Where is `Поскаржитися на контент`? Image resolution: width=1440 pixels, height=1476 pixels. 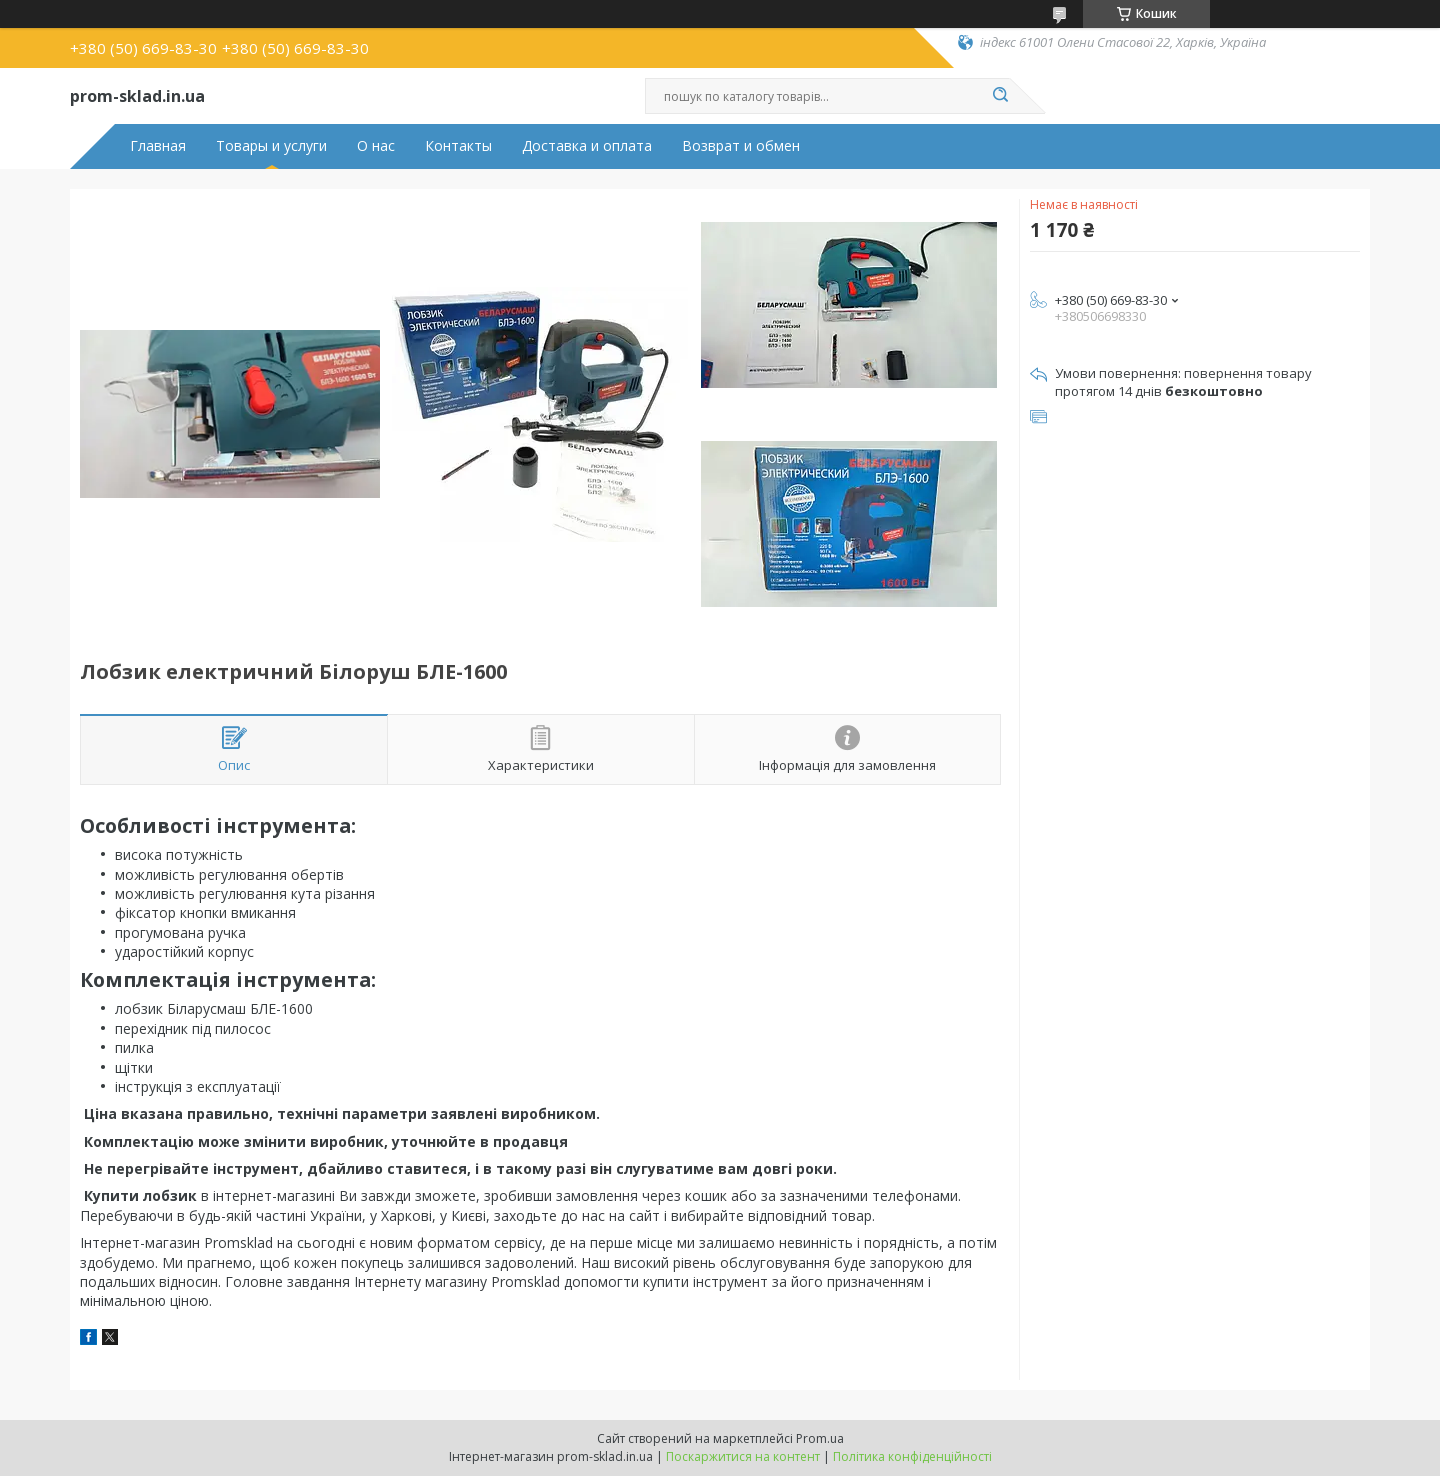 Поскаржитися на контент is located at coordinates (743, 1456).